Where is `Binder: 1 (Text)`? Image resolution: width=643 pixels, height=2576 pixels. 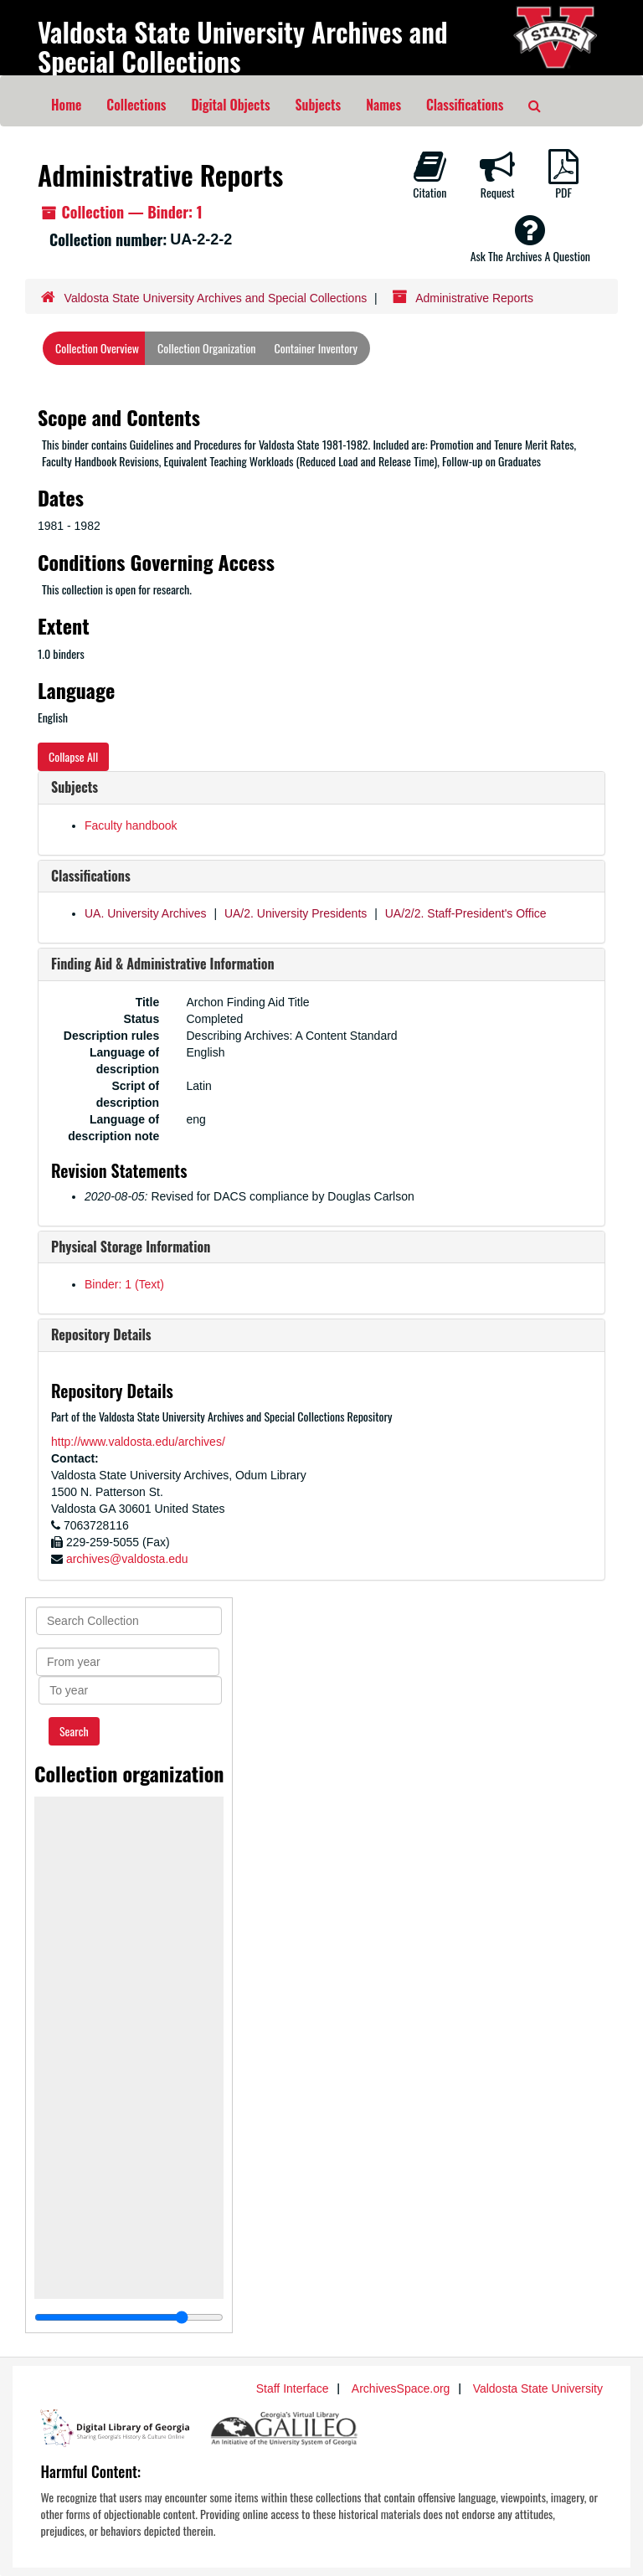
Binder: 1 (Text) is located at coordinates (124, 1284).